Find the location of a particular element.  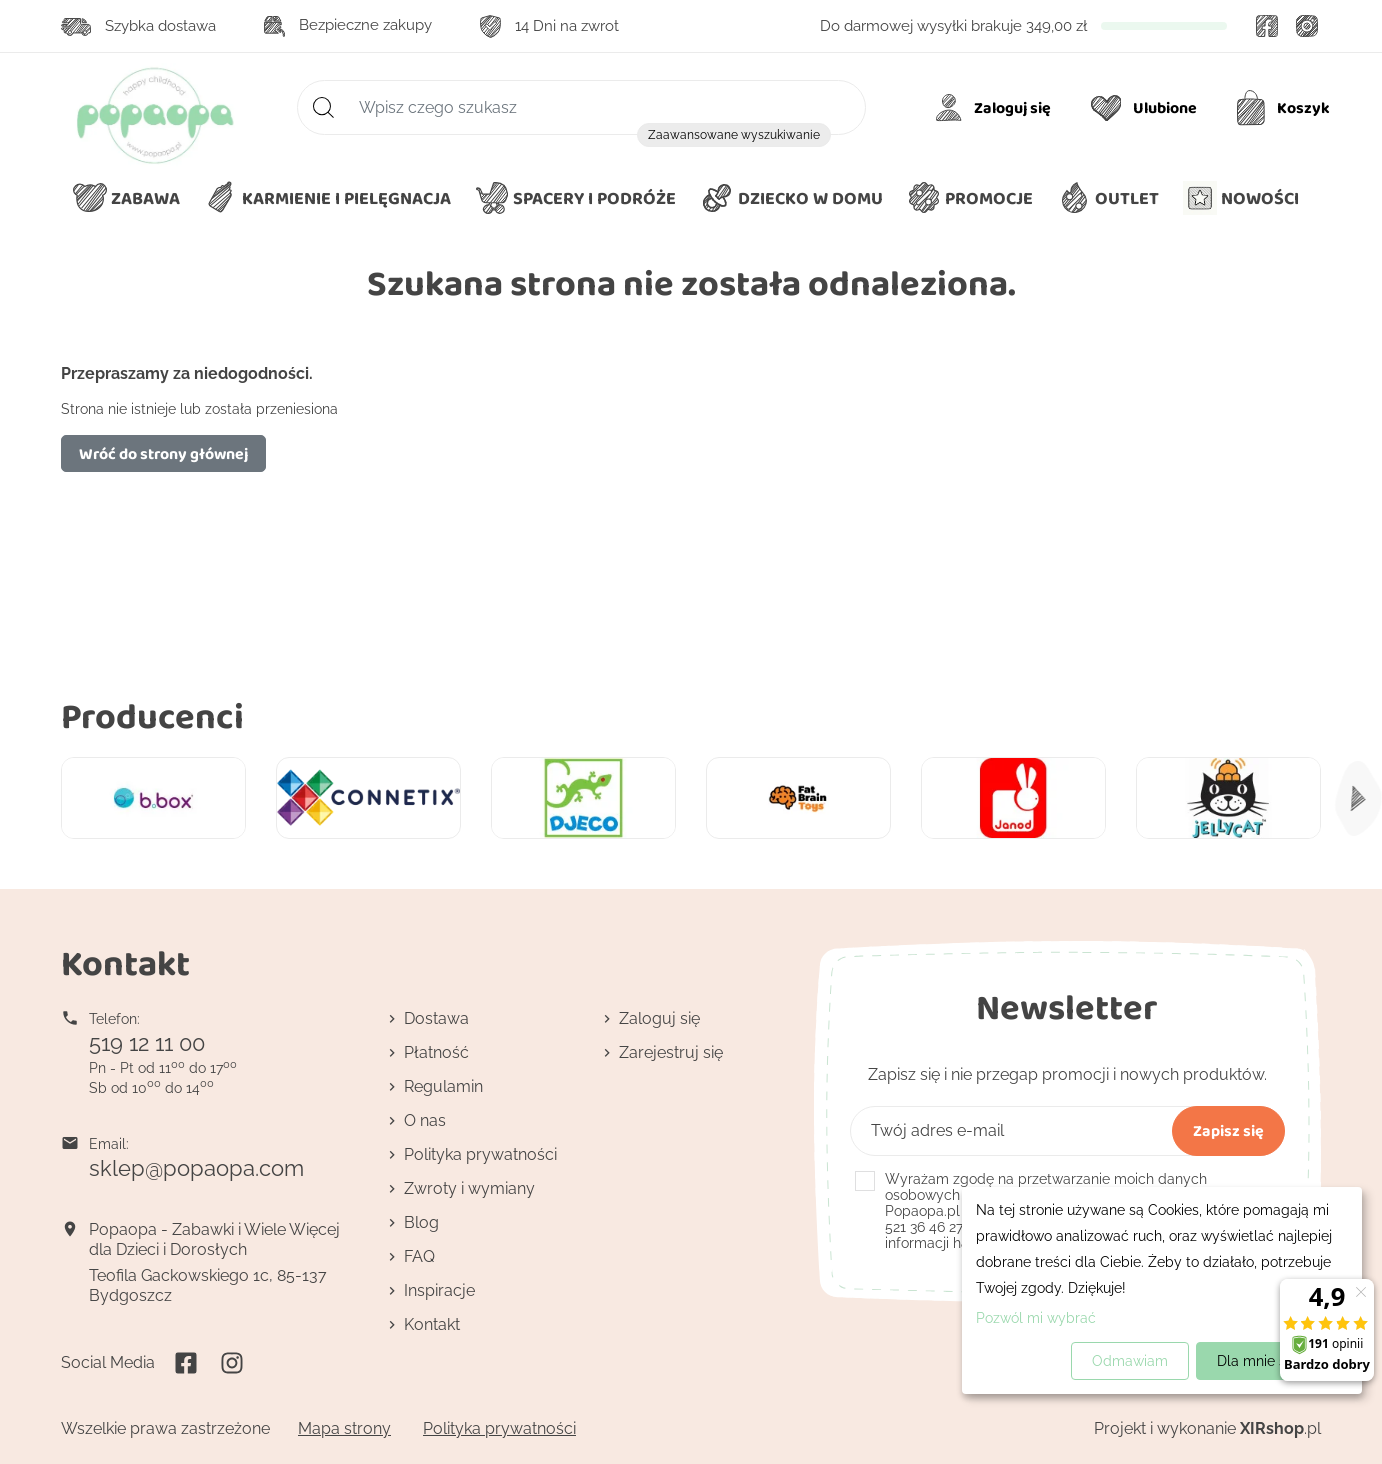

Kontakt is located at coordinates (432, 1324).